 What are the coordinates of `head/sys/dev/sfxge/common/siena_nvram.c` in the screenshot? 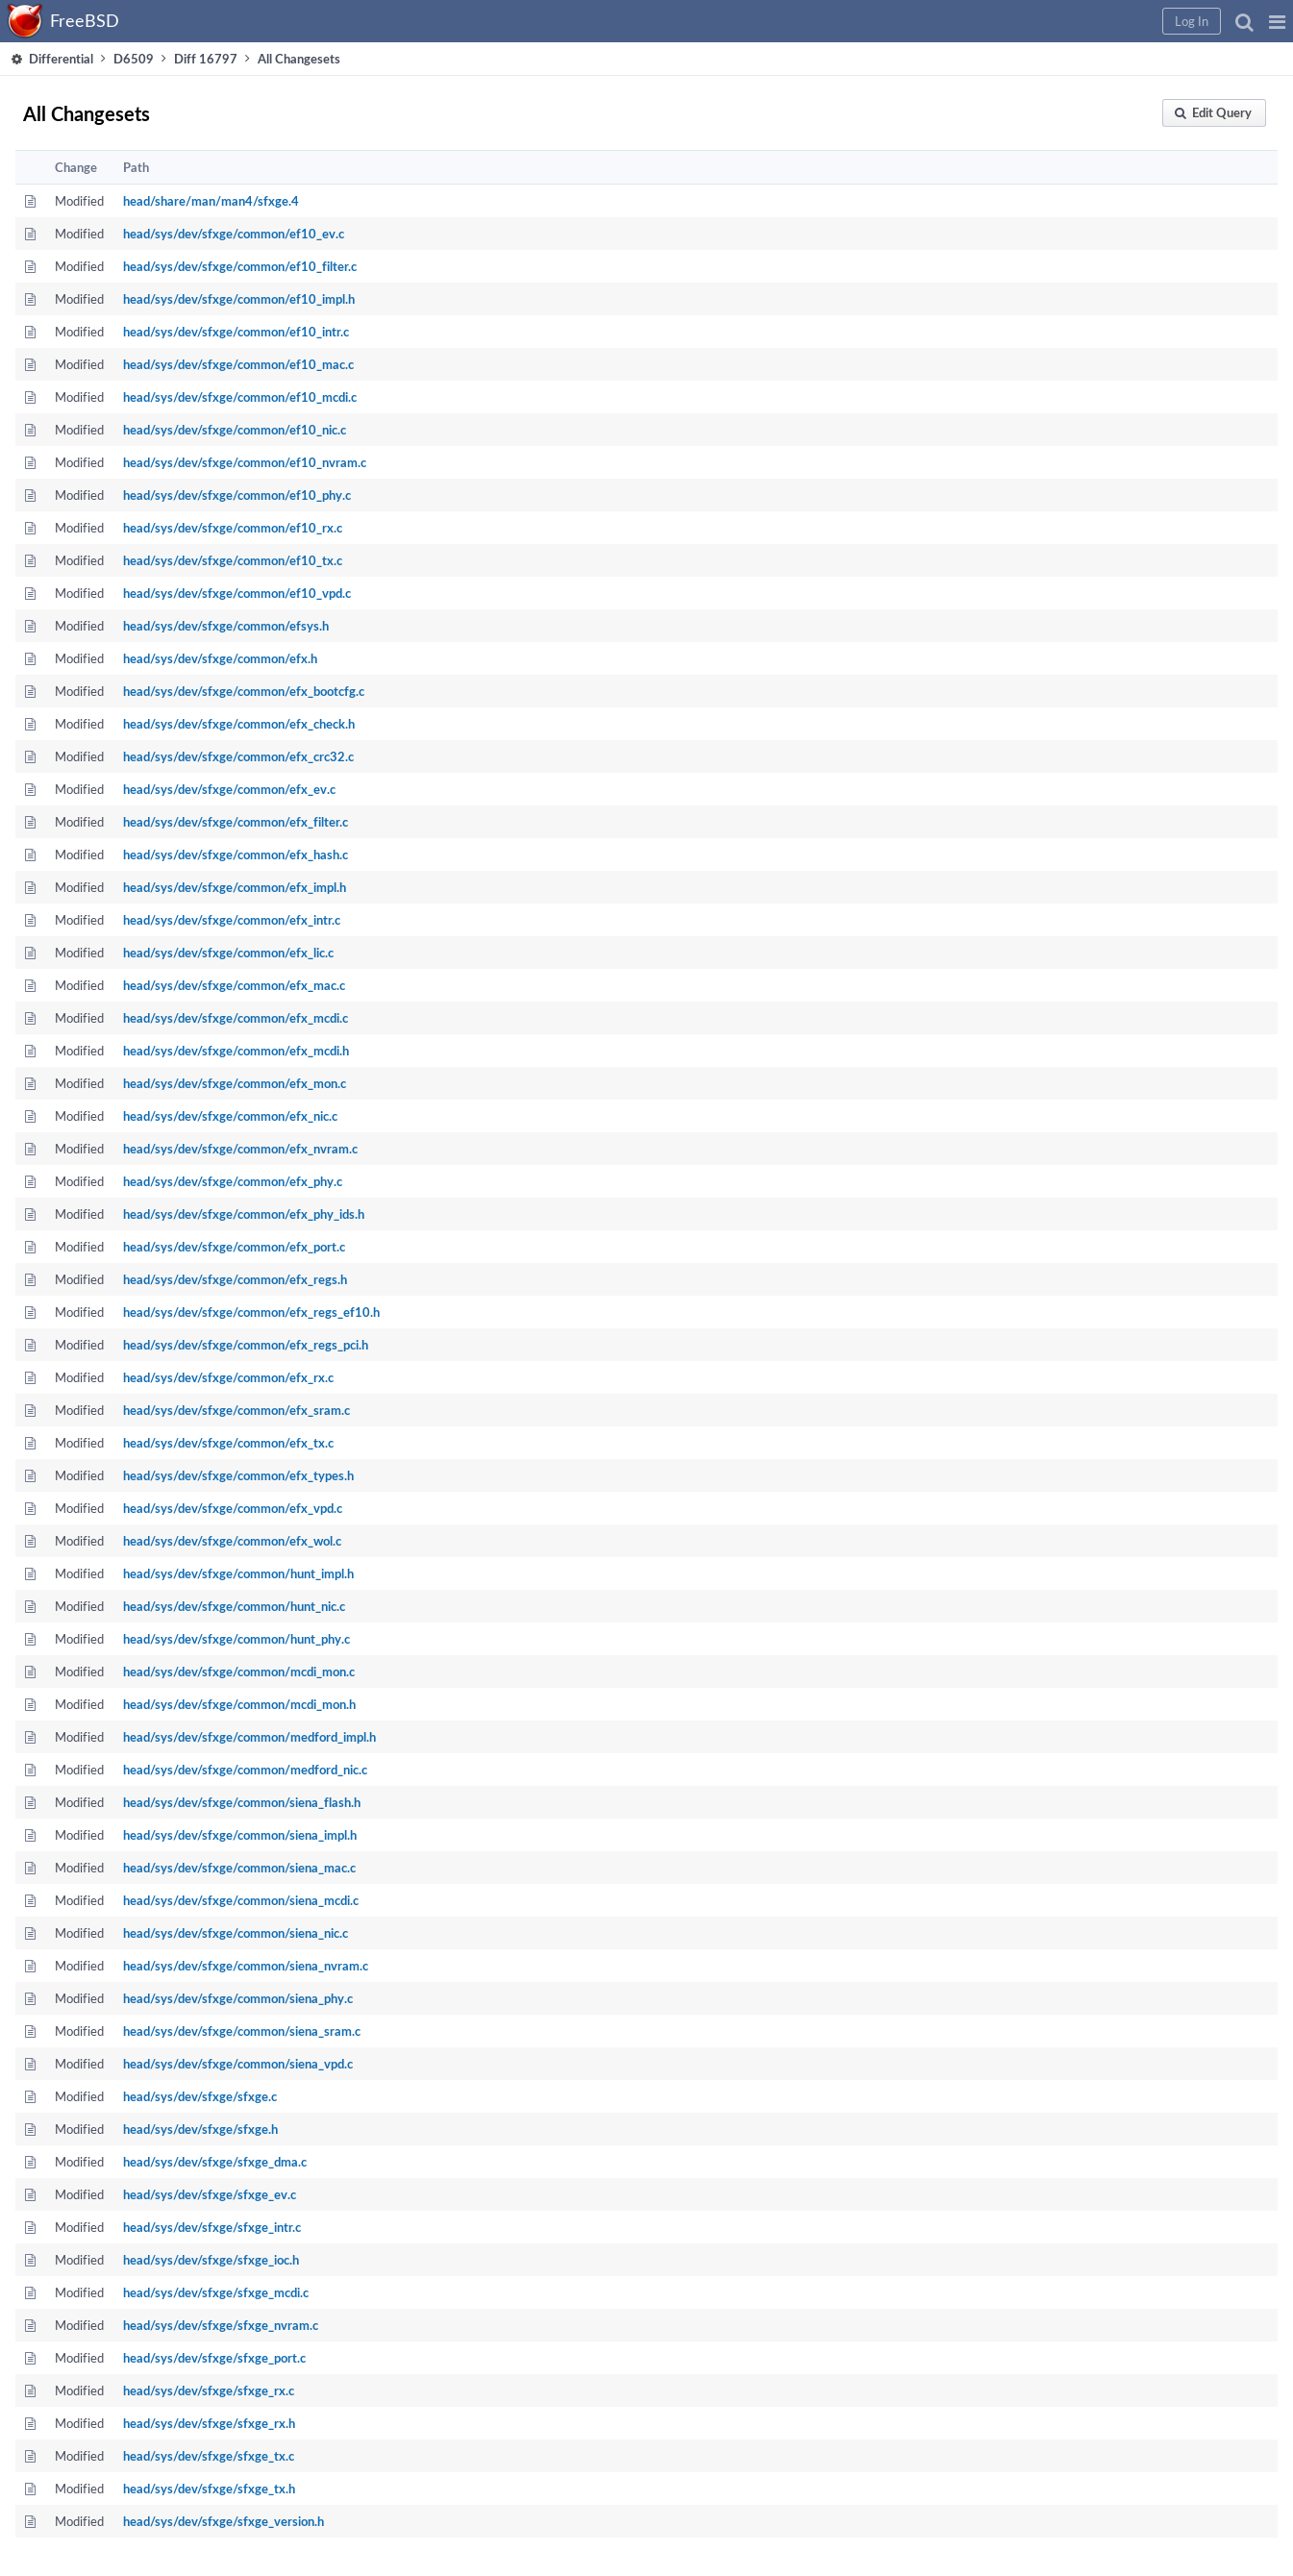 It's located at (245, 1965).